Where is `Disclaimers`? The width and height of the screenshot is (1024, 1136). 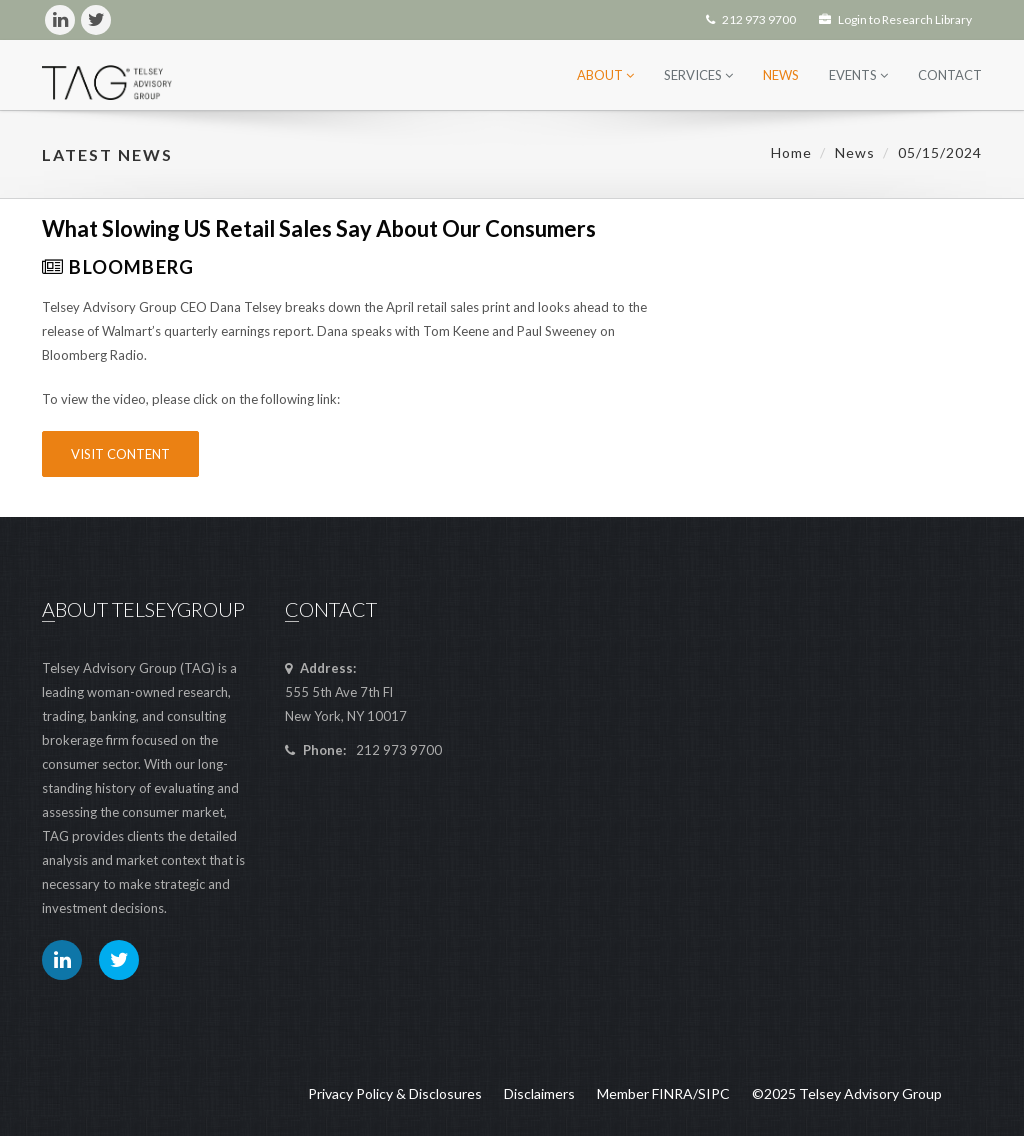
Disclaimers is located at coordinates (539, 1093).